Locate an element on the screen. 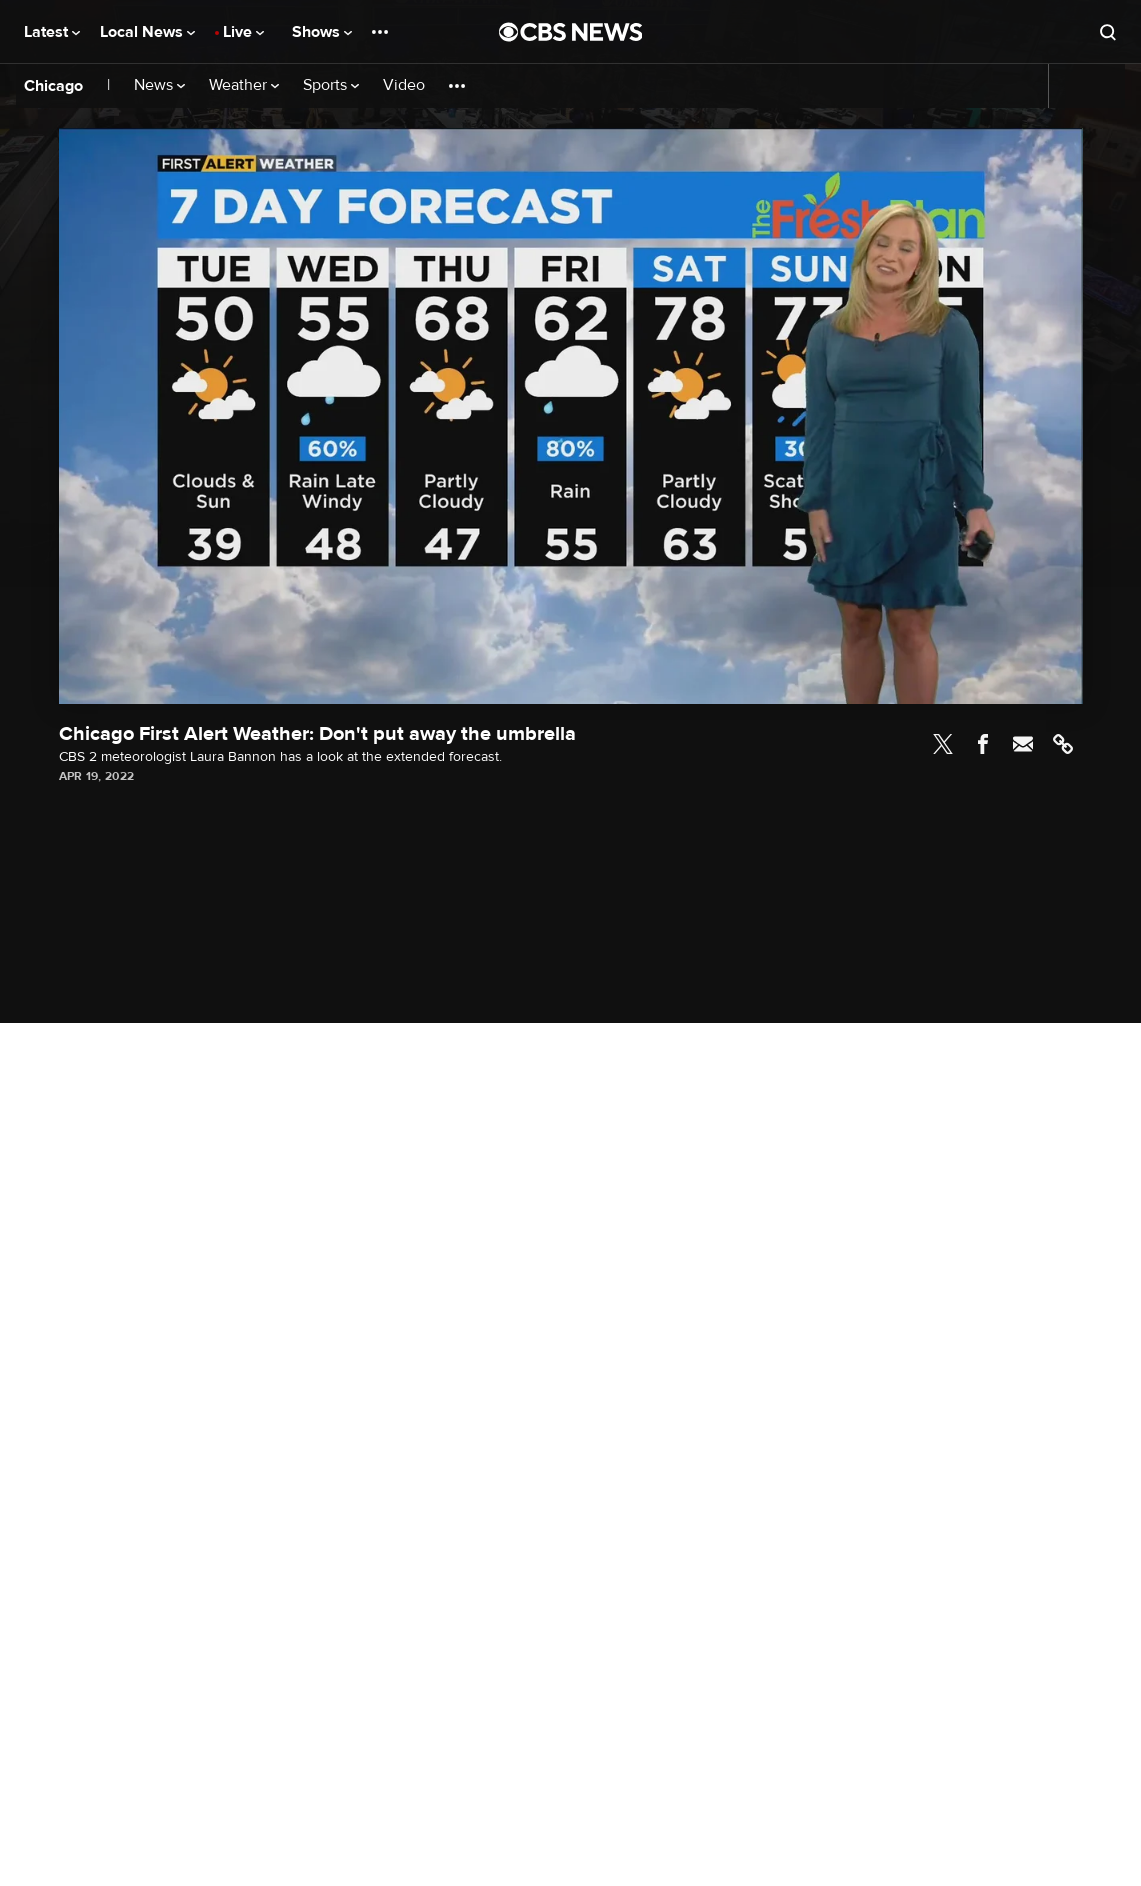  Latest is located at coordinates (52, 32).